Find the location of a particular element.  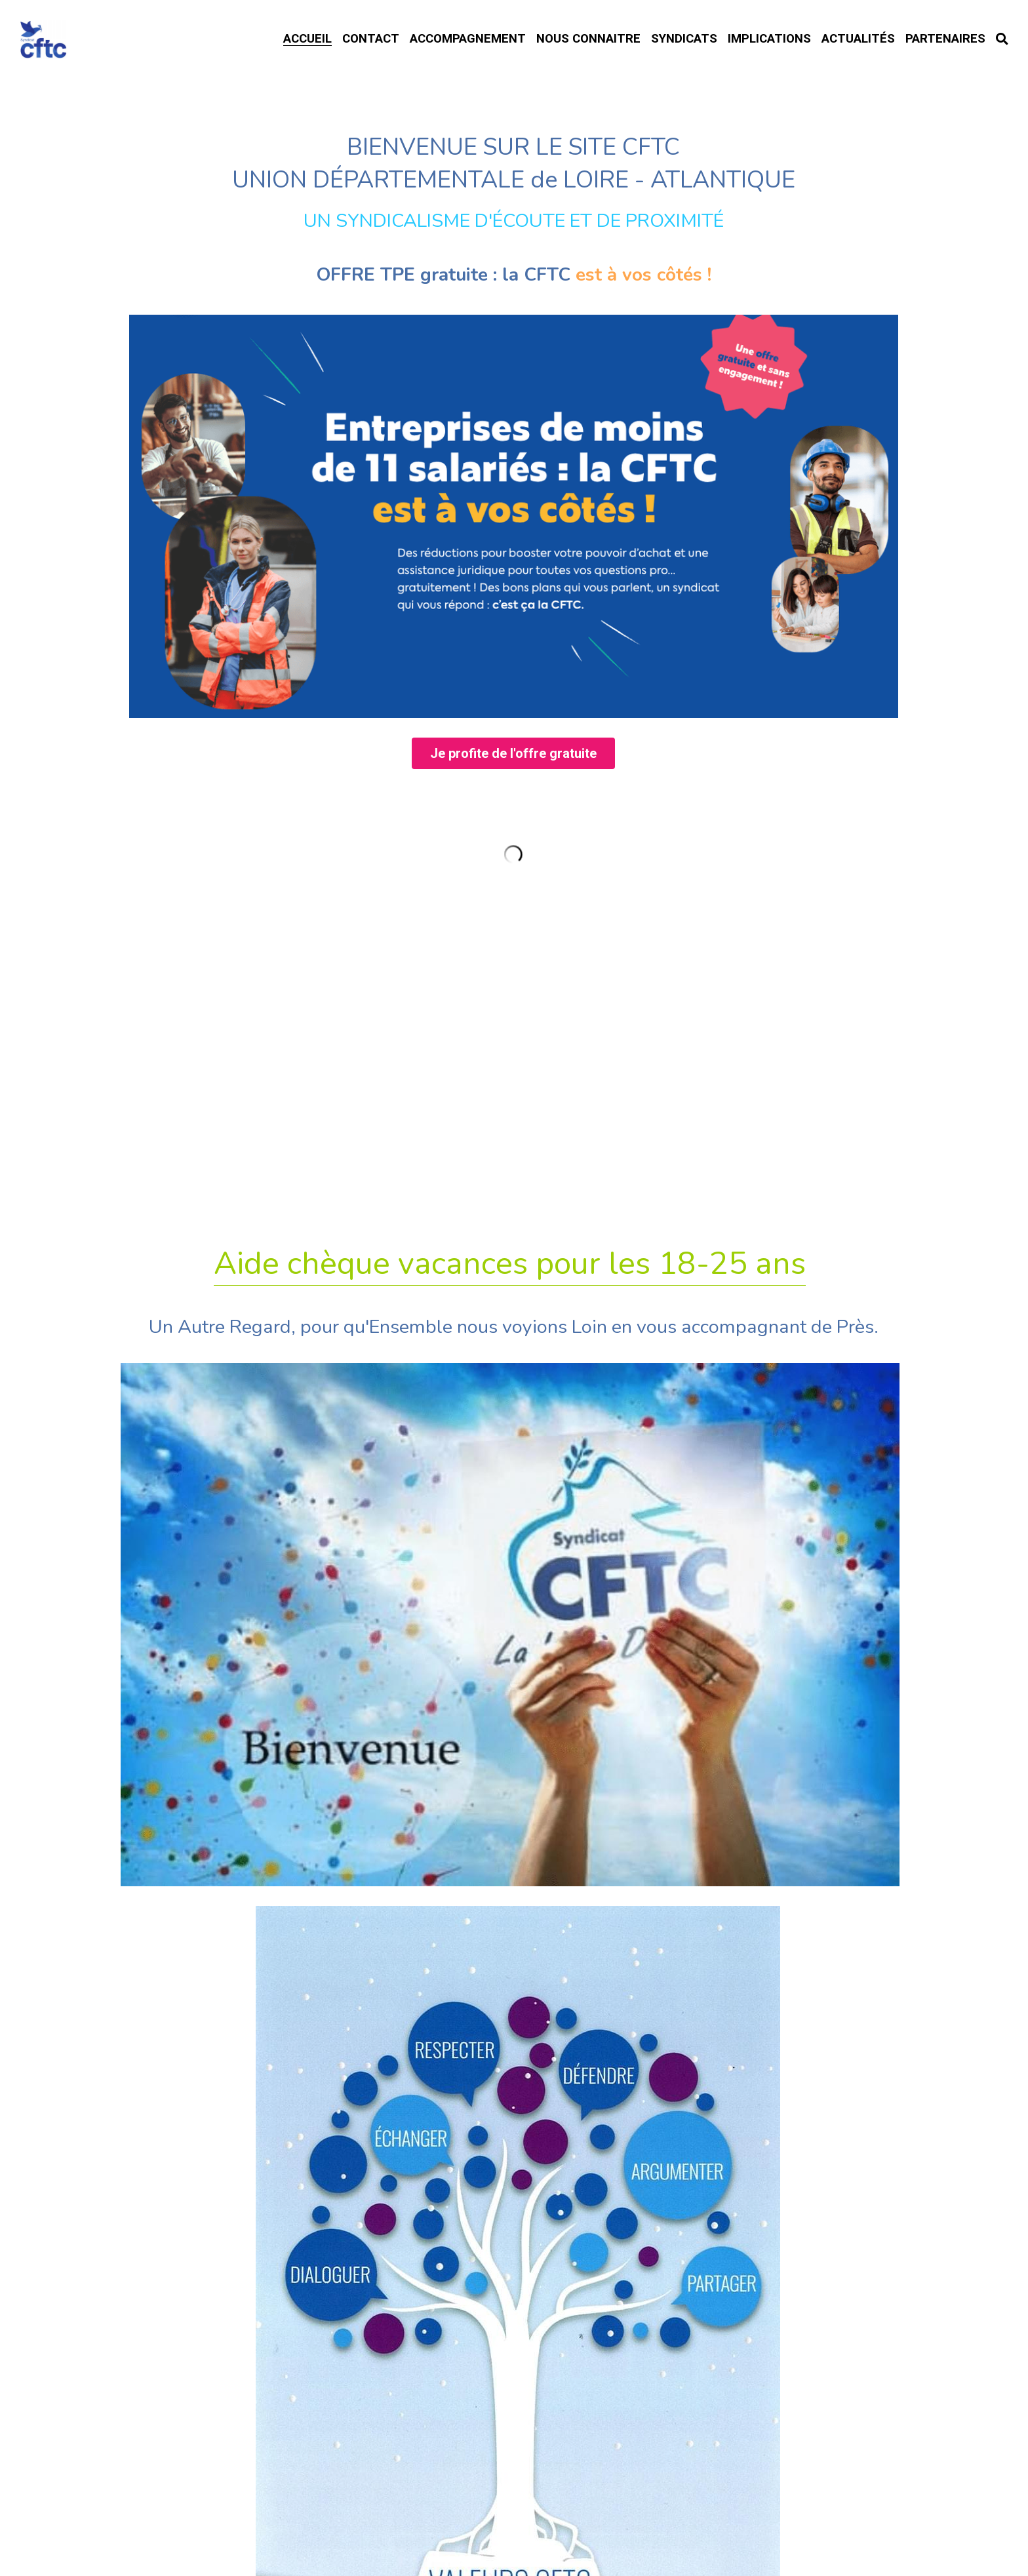

Intérimaires ? FASTT.org ! is located at coordinates (514, 2116).